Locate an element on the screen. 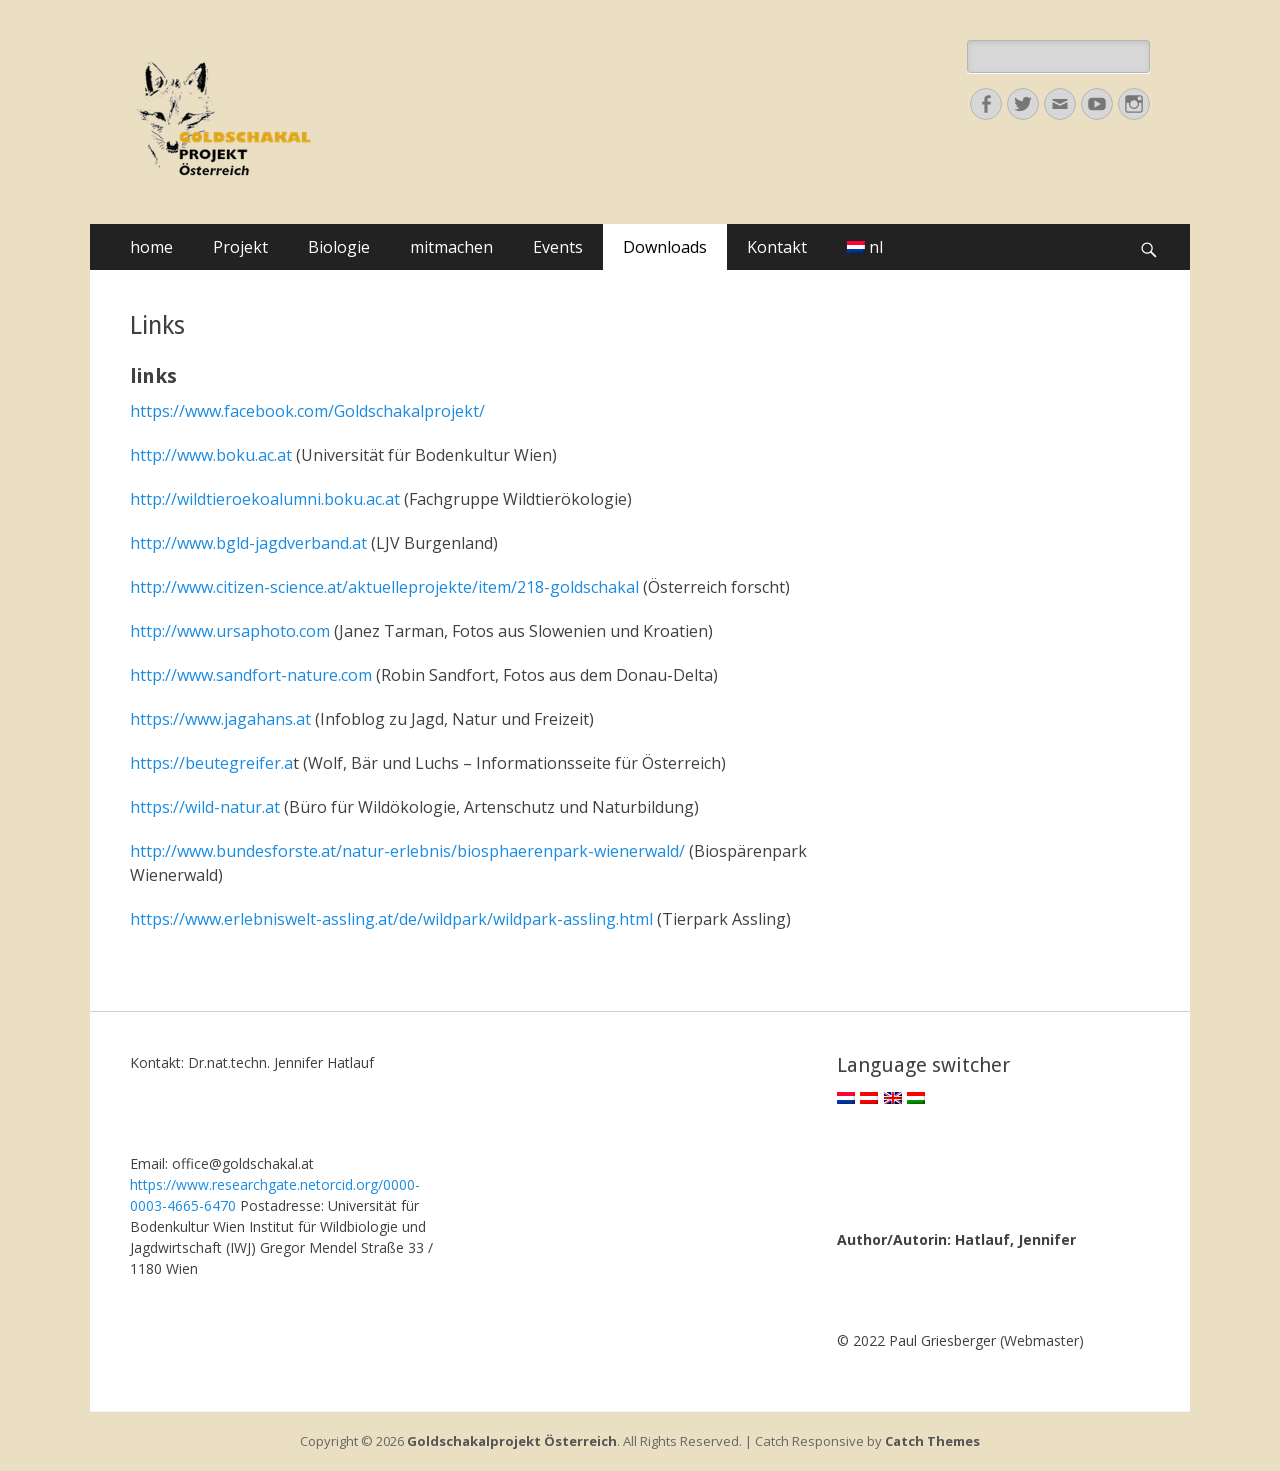 The image size is (1280, 1471). mitmachen is located at coordinates (451, 247).